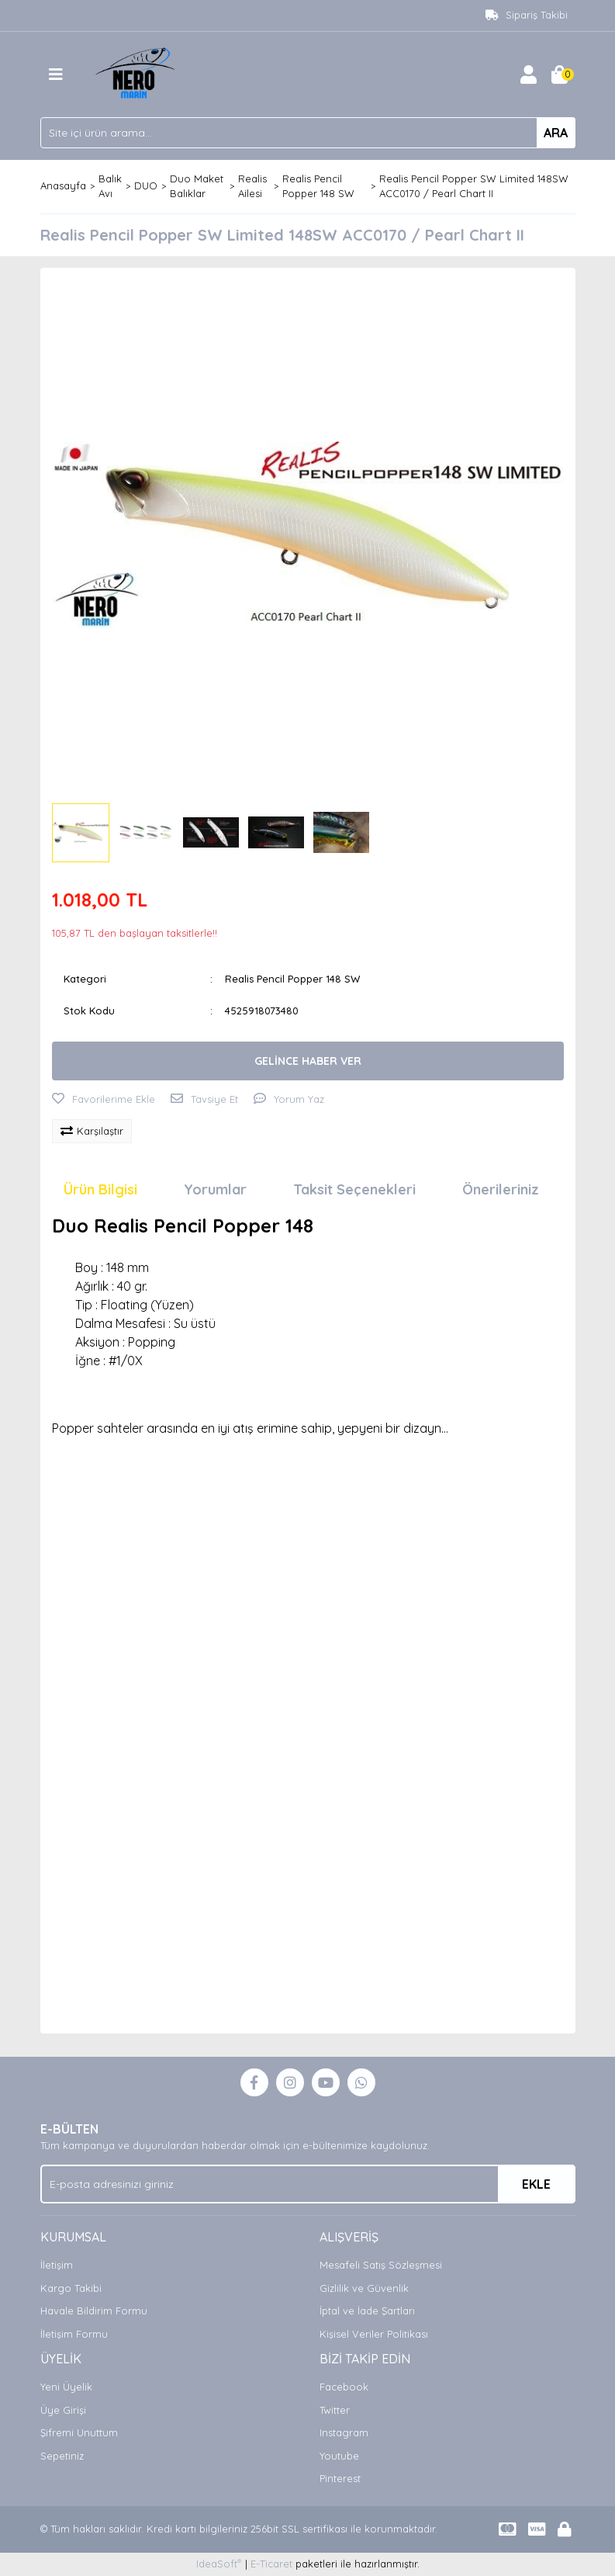 This screenshot has width=615, height=2576. I want to click on Kişisel Veriler Politikası, so click(374, 2334).